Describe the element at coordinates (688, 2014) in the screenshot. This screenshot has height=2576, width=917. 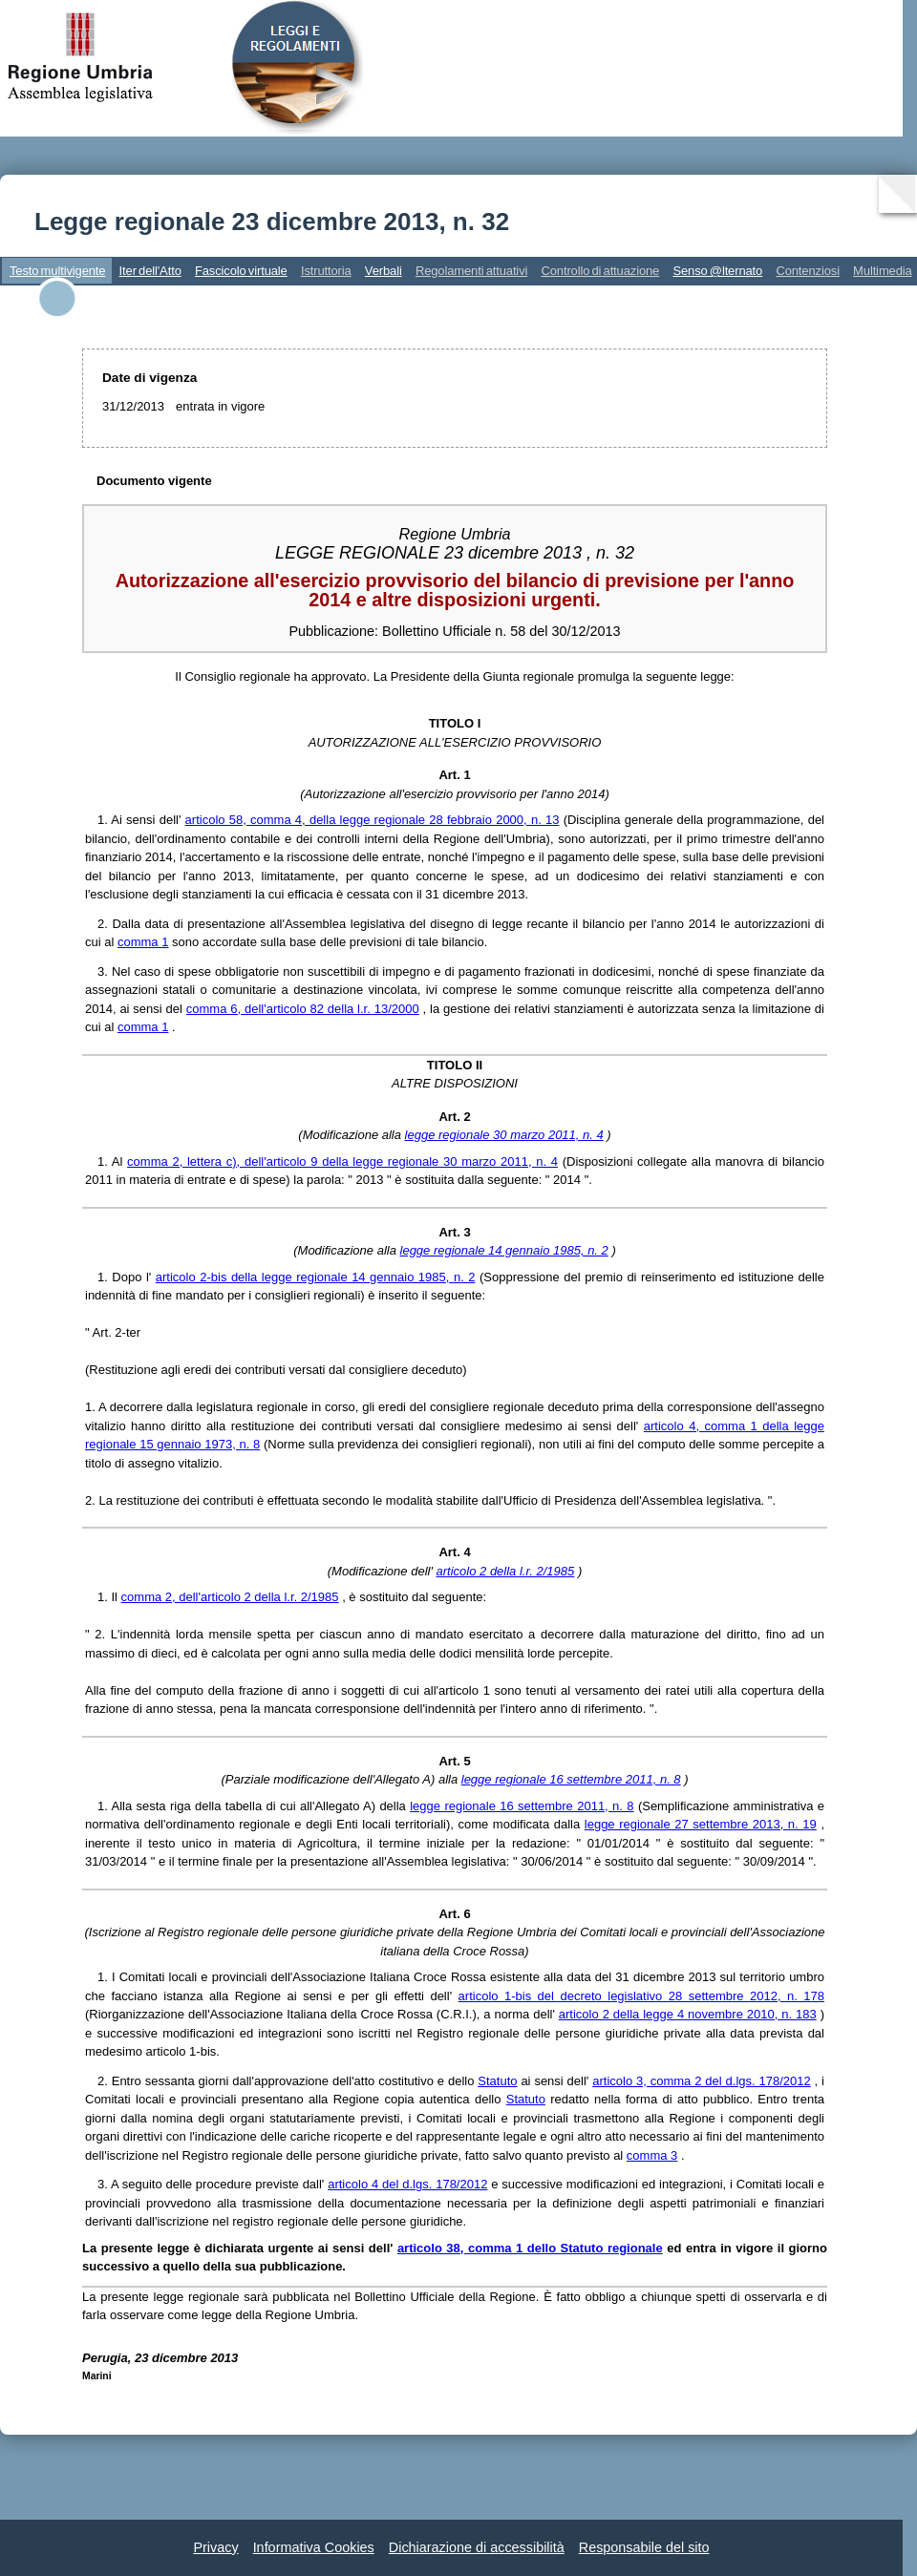
I see `articolo 2 della legge 4 novembre 2010, n. 183` at that location.